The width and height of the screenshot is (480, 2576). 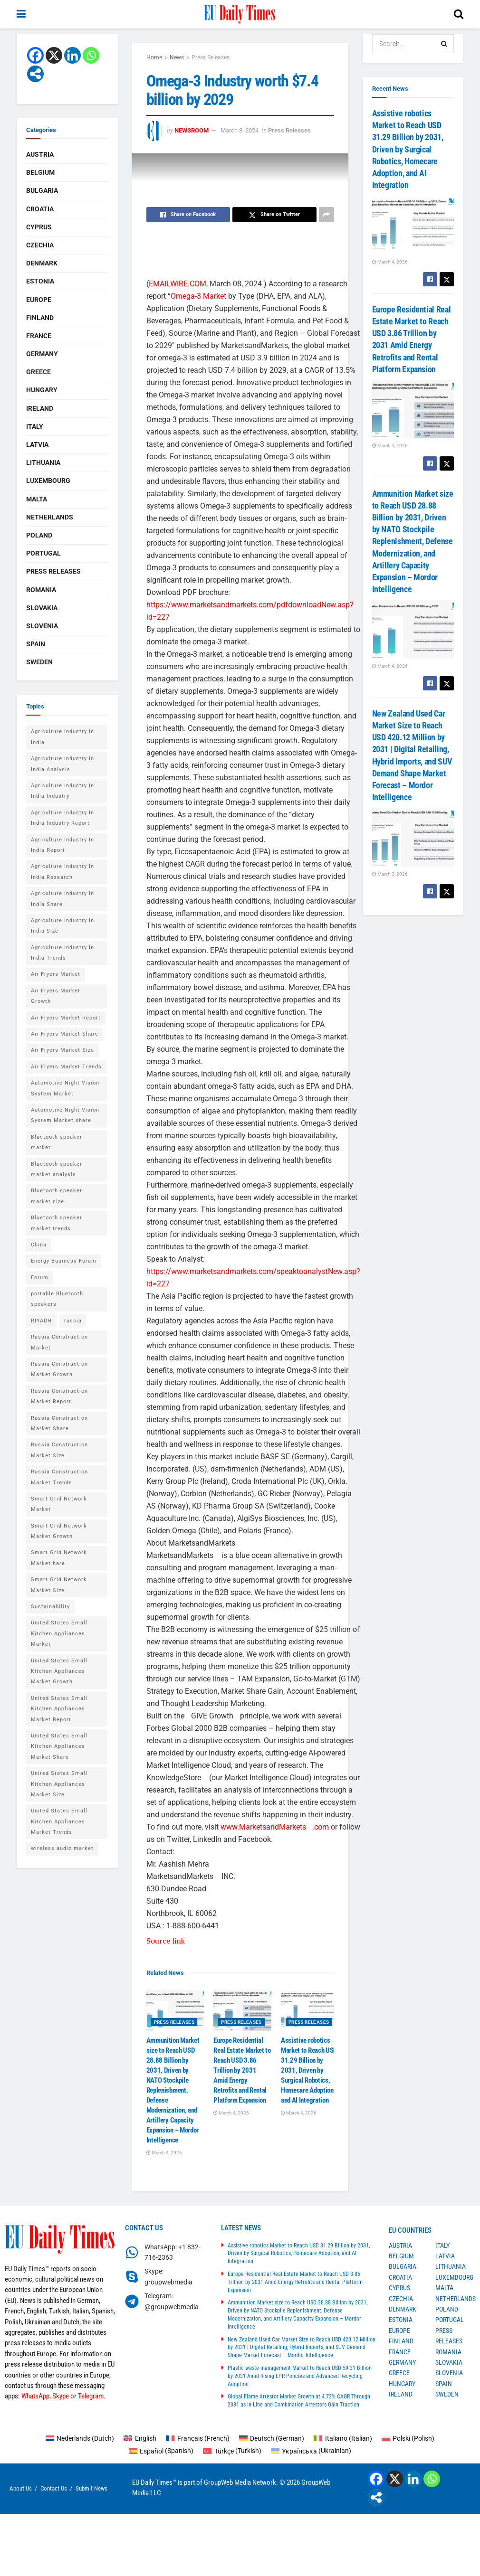 What do you see at coordinates (66, 1067) in the screenshot?
I see `Air Fryers Market Trends [Air Fryers Market Trends (1 item)]` at bounding box center [66, 1067].